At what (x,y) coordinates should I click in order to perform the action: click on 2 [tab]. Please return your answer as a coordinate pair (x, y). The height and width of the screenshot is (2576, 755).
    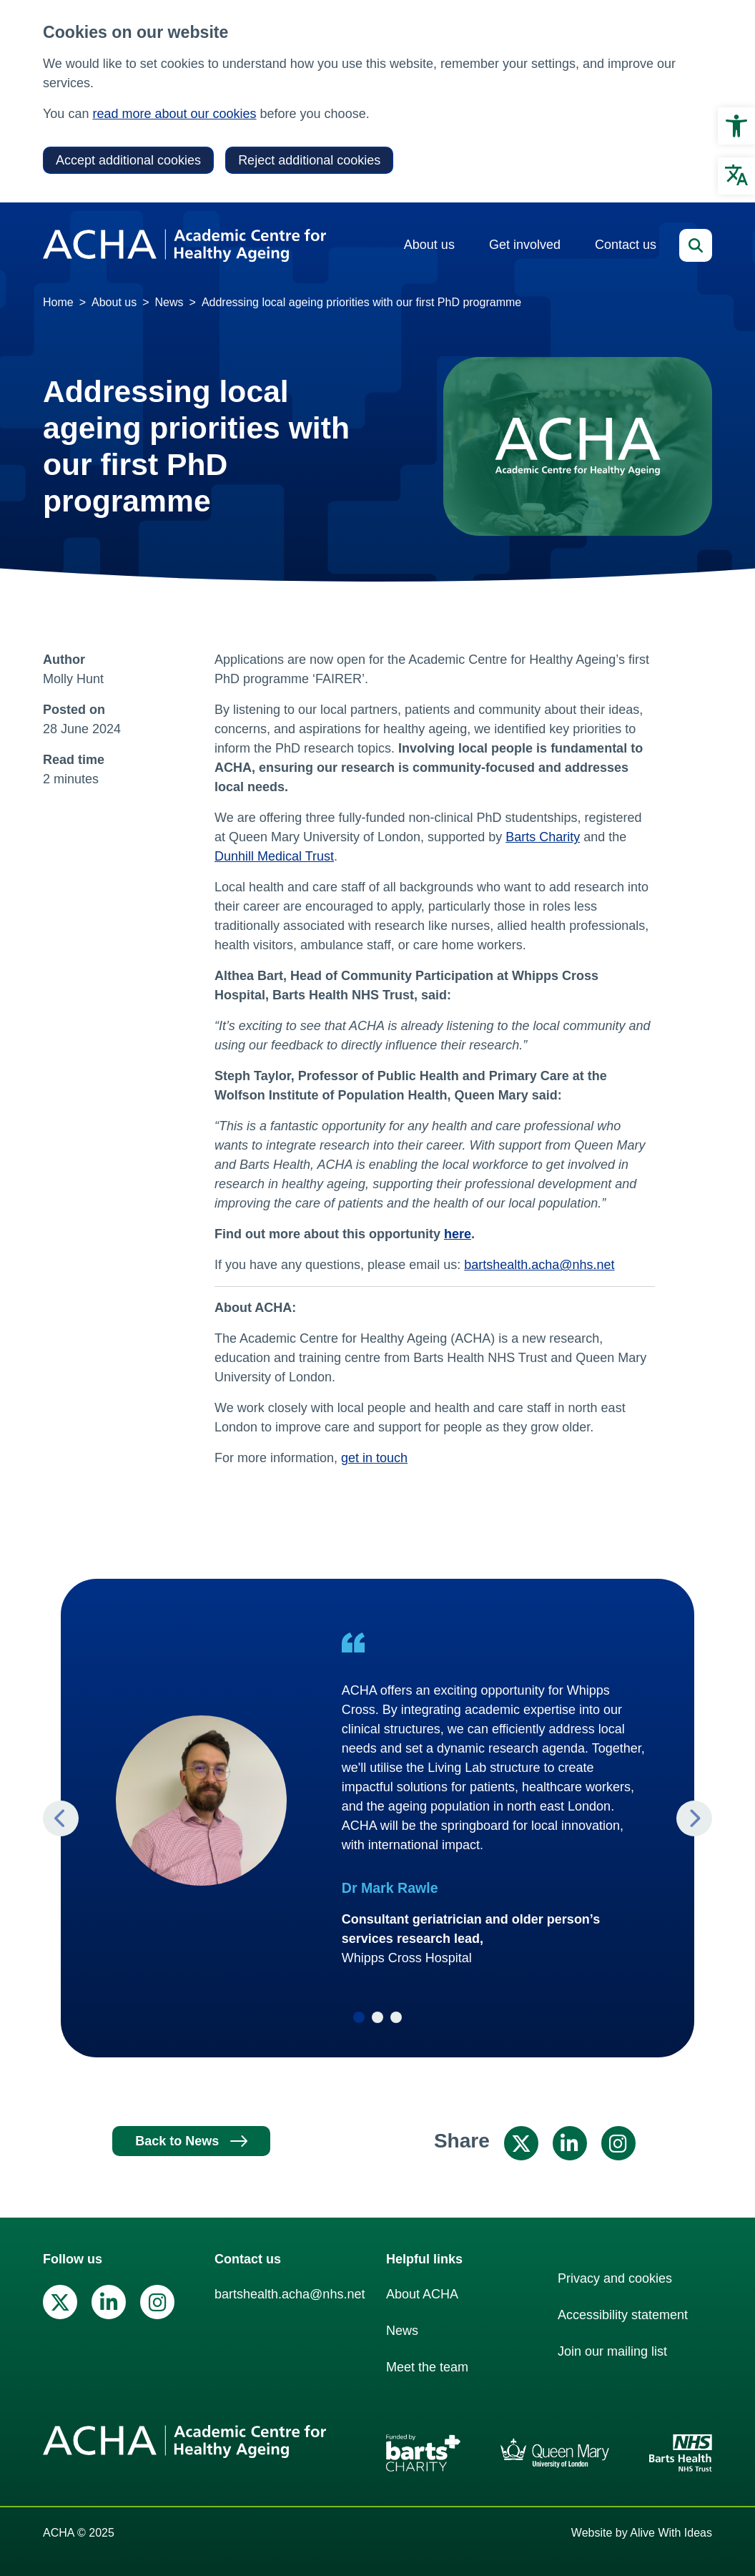
    Looking at the image, I should click on (377, 2017).